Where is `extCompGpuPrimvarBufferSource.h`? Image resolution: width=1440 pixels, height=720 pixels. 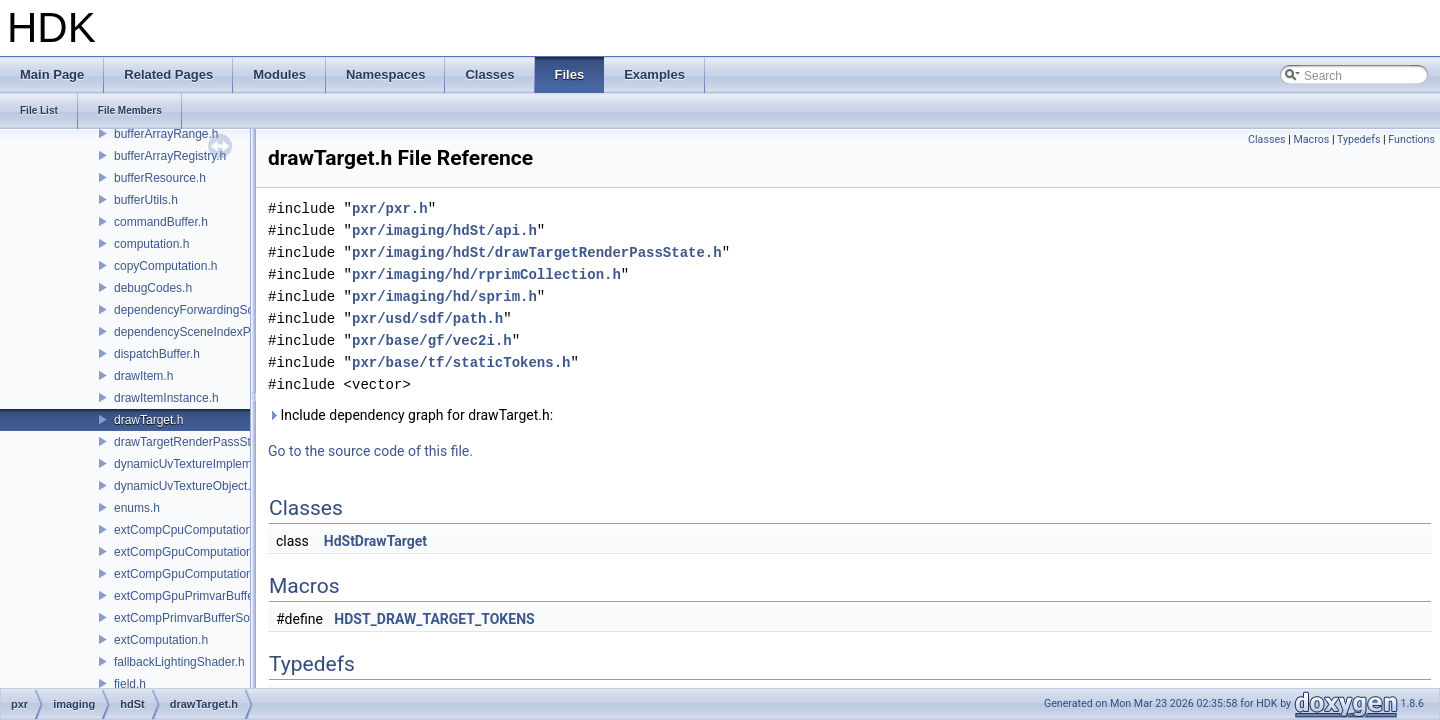
extCompGpuPrimvarBufferSource.h is located at coordinates (210, 596).